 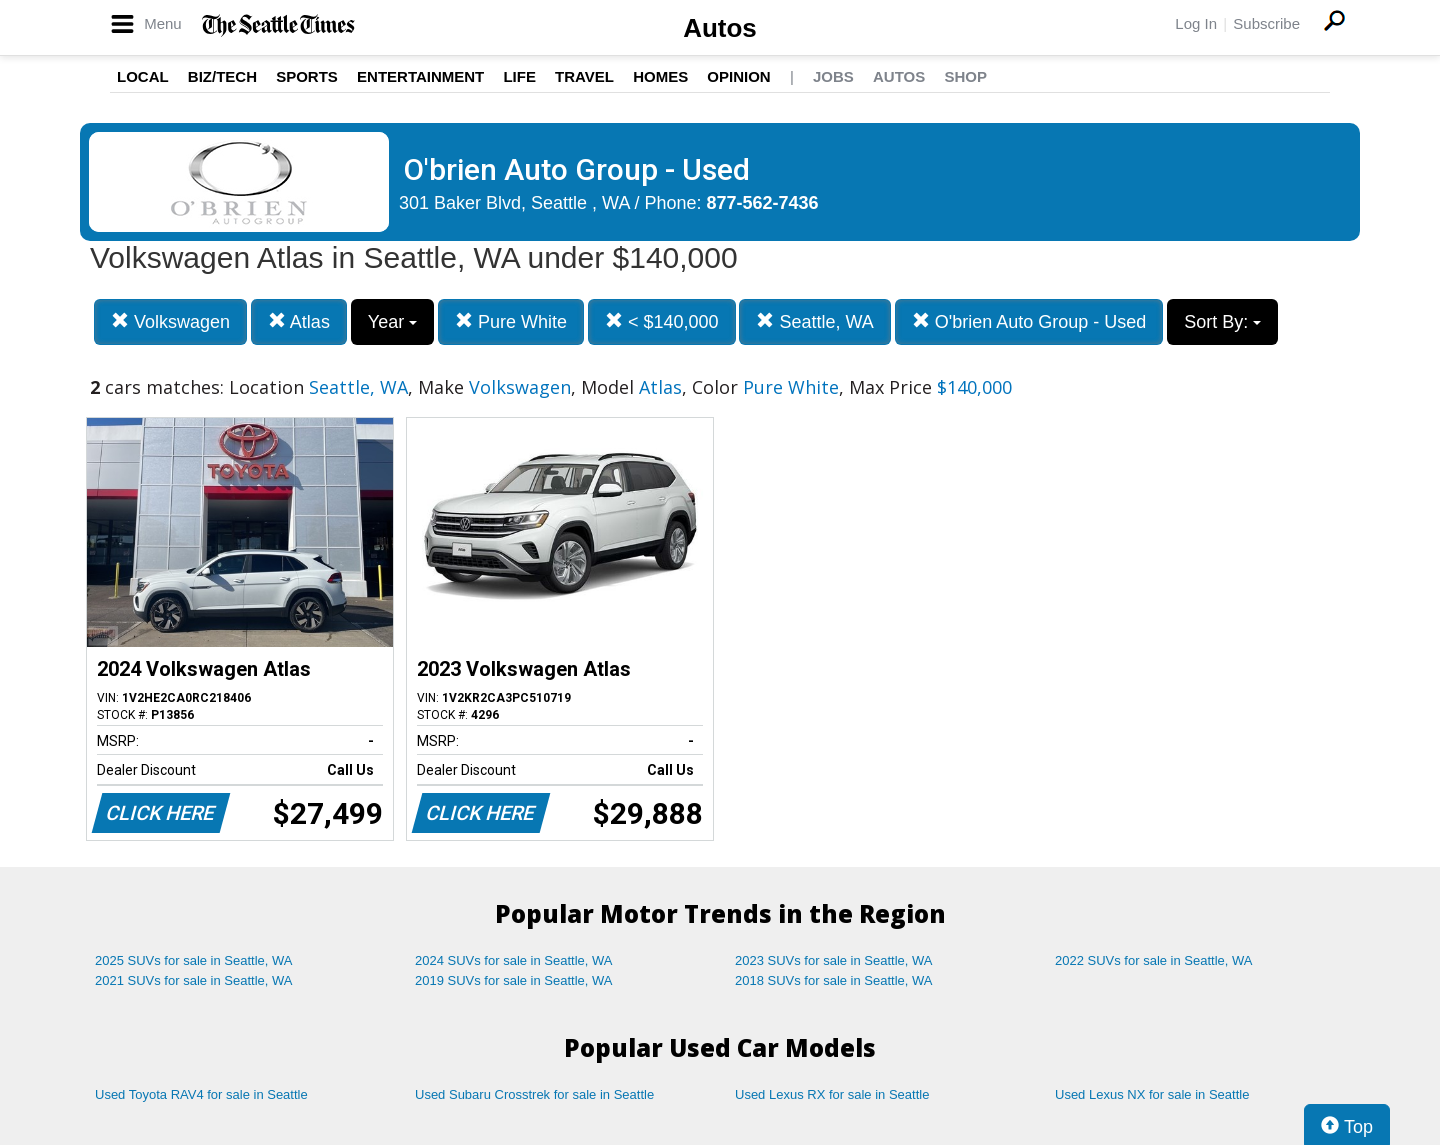 What do you see at coordinates (660, 76) in the screenshot?
I see `Homes` at bounding box center [660, 76].